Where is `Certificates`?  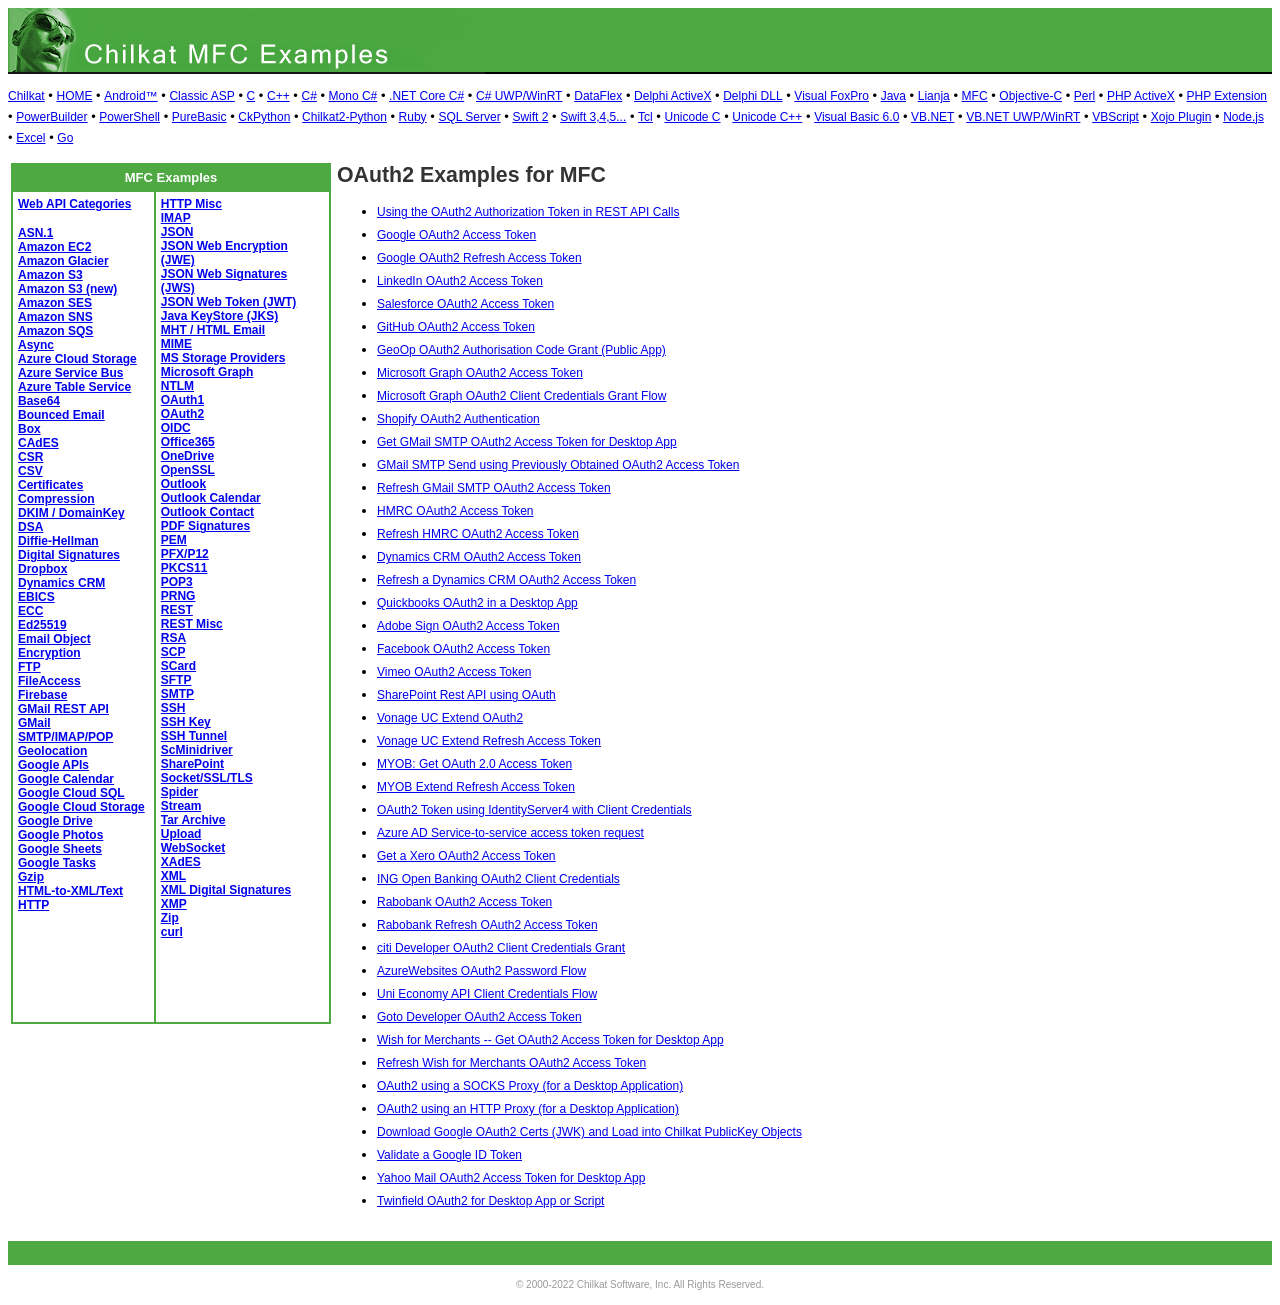
Certificates is located at coordinates (50, 485).